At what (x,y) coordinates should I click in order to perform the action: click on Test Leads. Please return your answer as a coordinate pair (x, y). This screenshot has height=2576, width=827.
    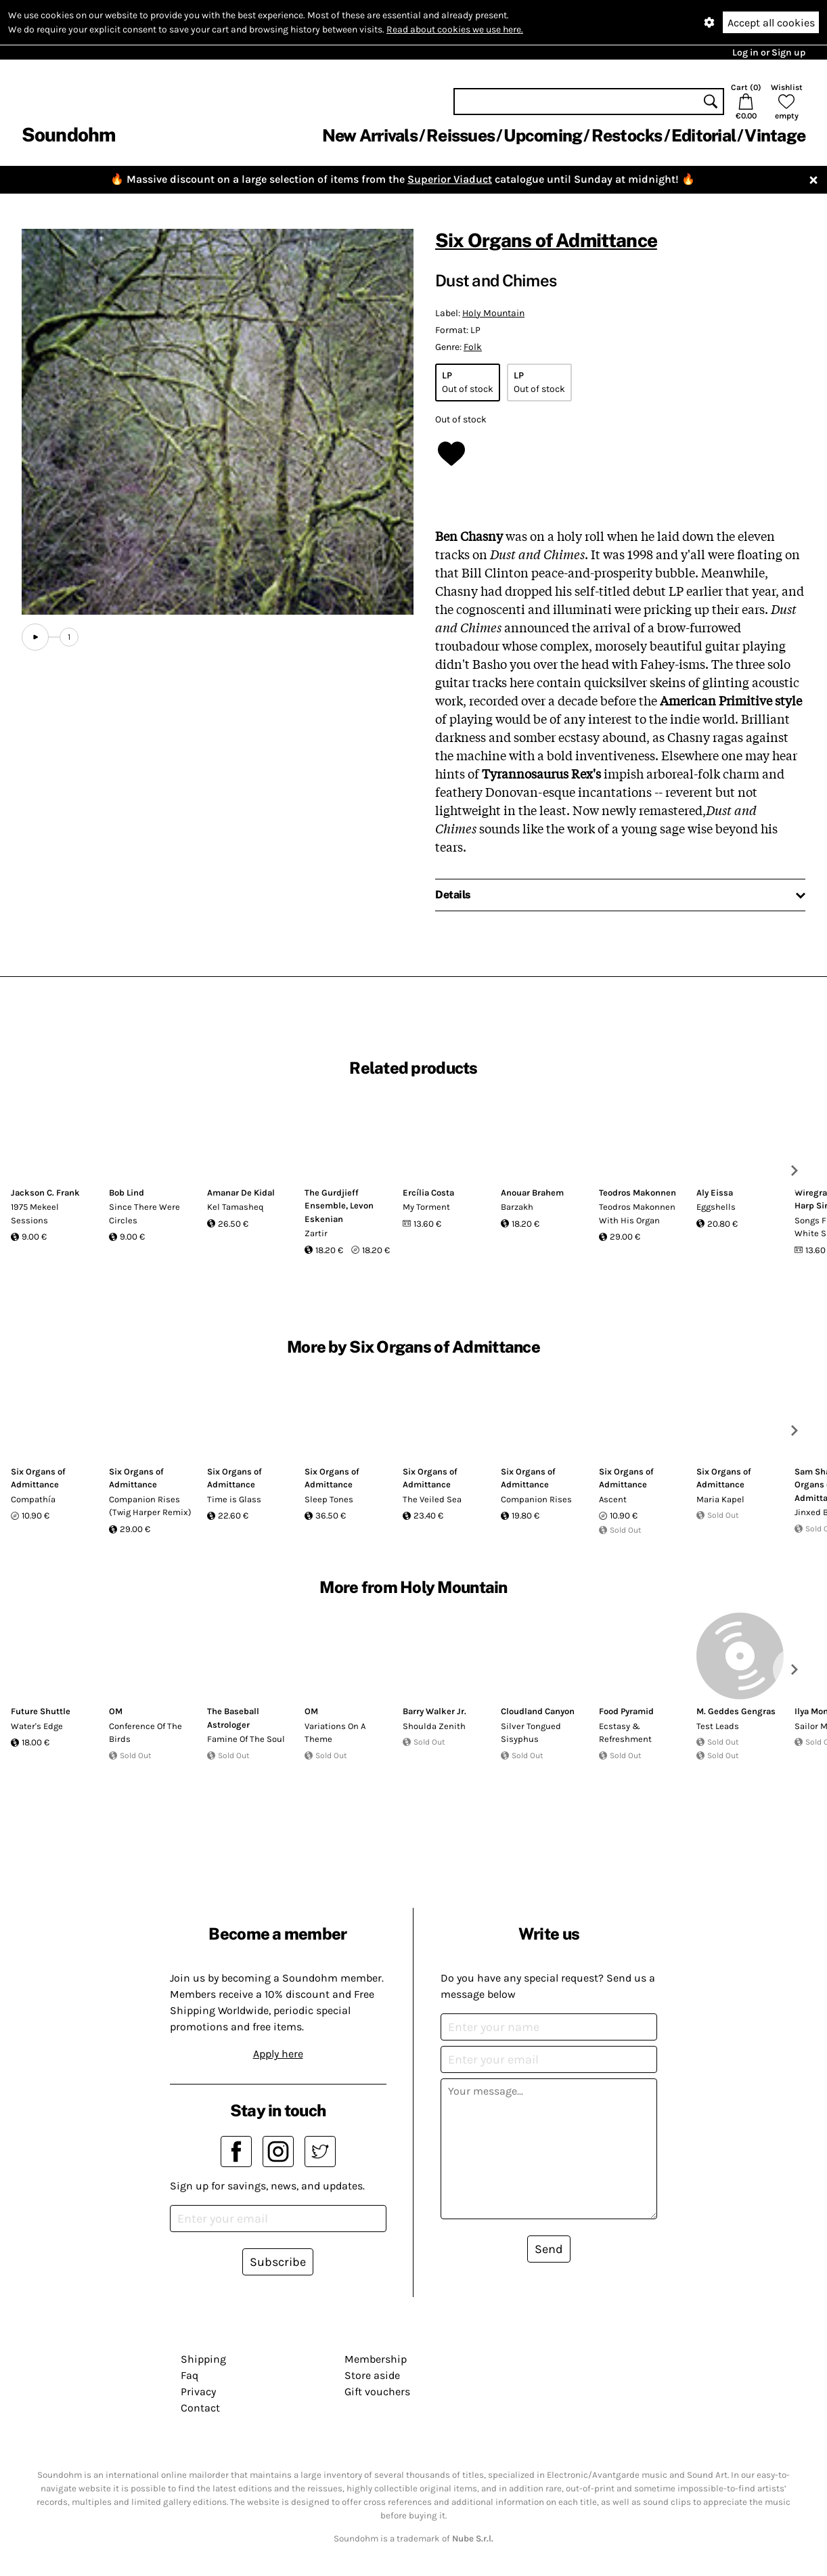
    Looking at the image, I should click on (717, 1726).